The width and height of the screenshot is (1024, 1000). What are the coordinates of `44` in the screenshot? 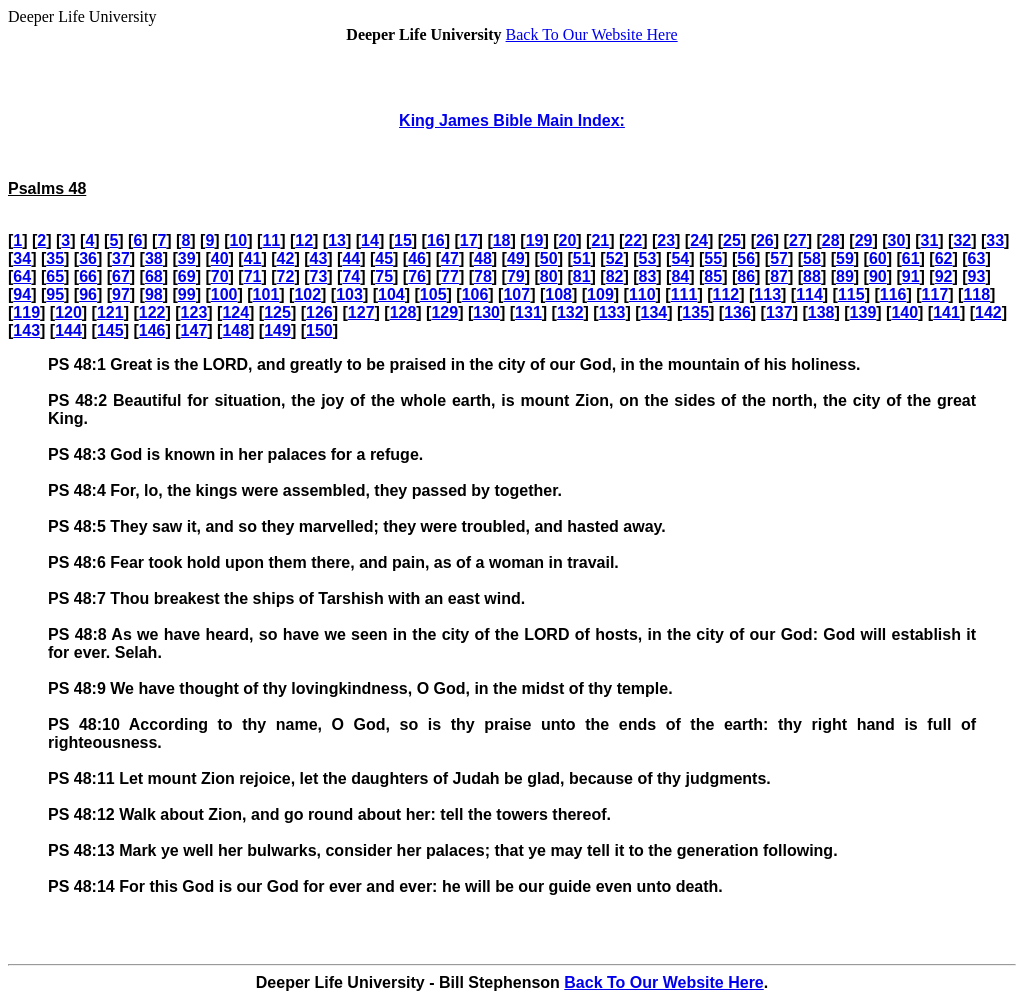 It's located at (351, 258).